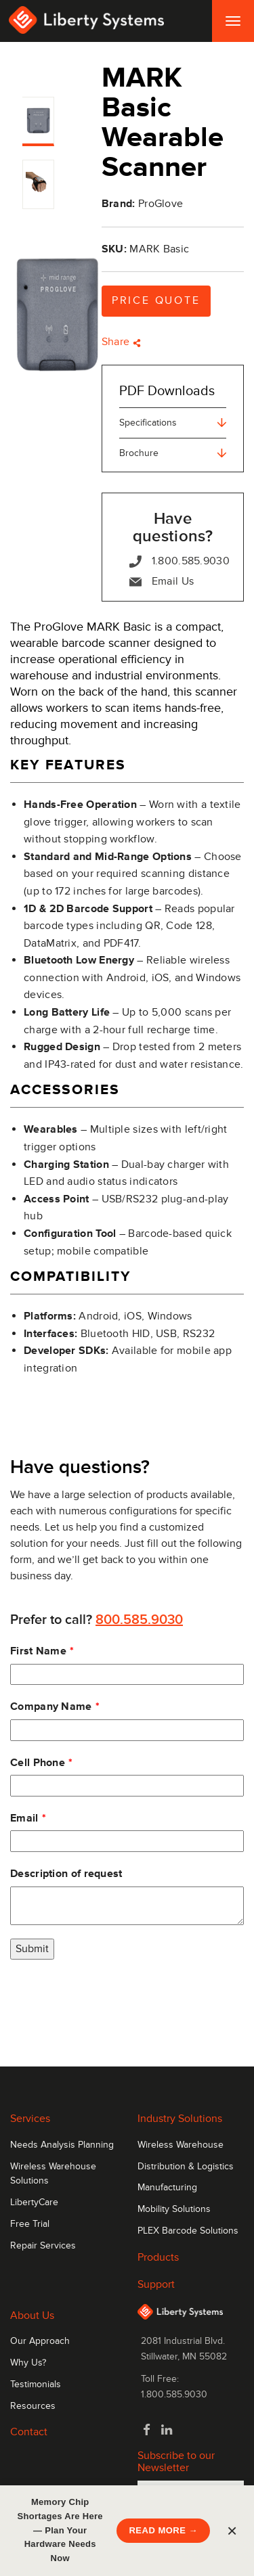 The image size is (254, 2576). Describe the element at coordinates (167, 2187) in the screenshot. I see `Manufacturing` at that location.